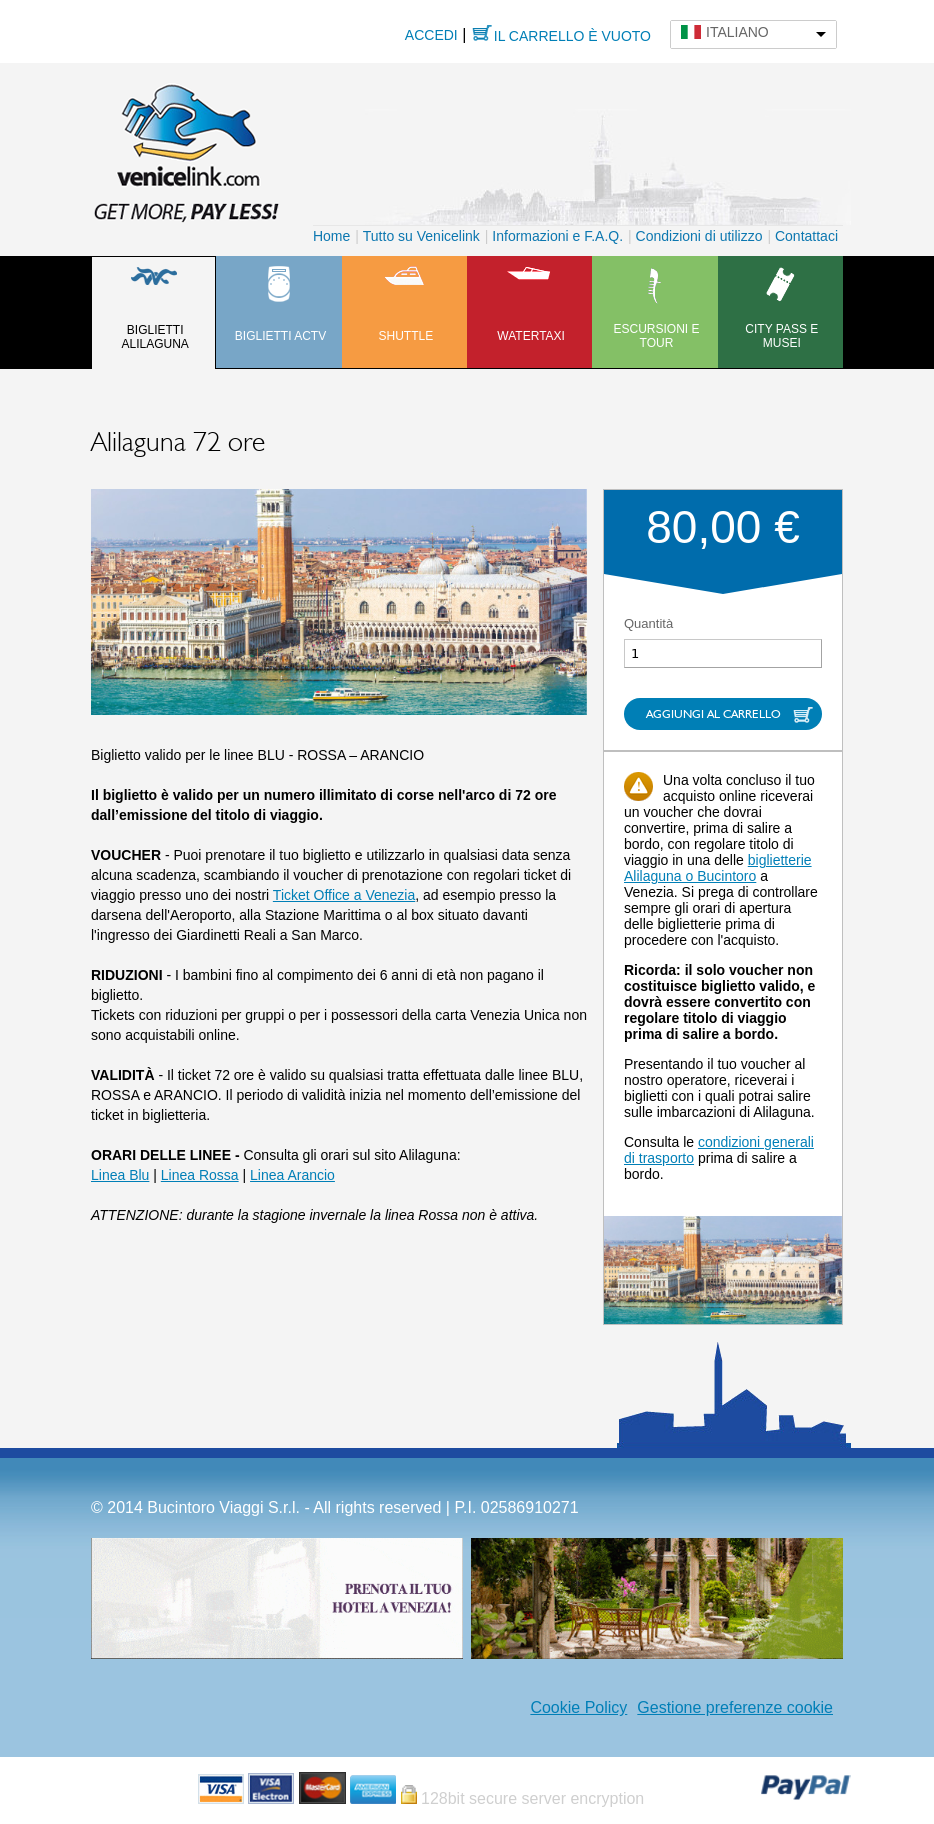 The width and height of the screenshot is (934, 1824). Describe the element at coordinates (431, 35) in the screenshot. I see `Accedi` at that location.